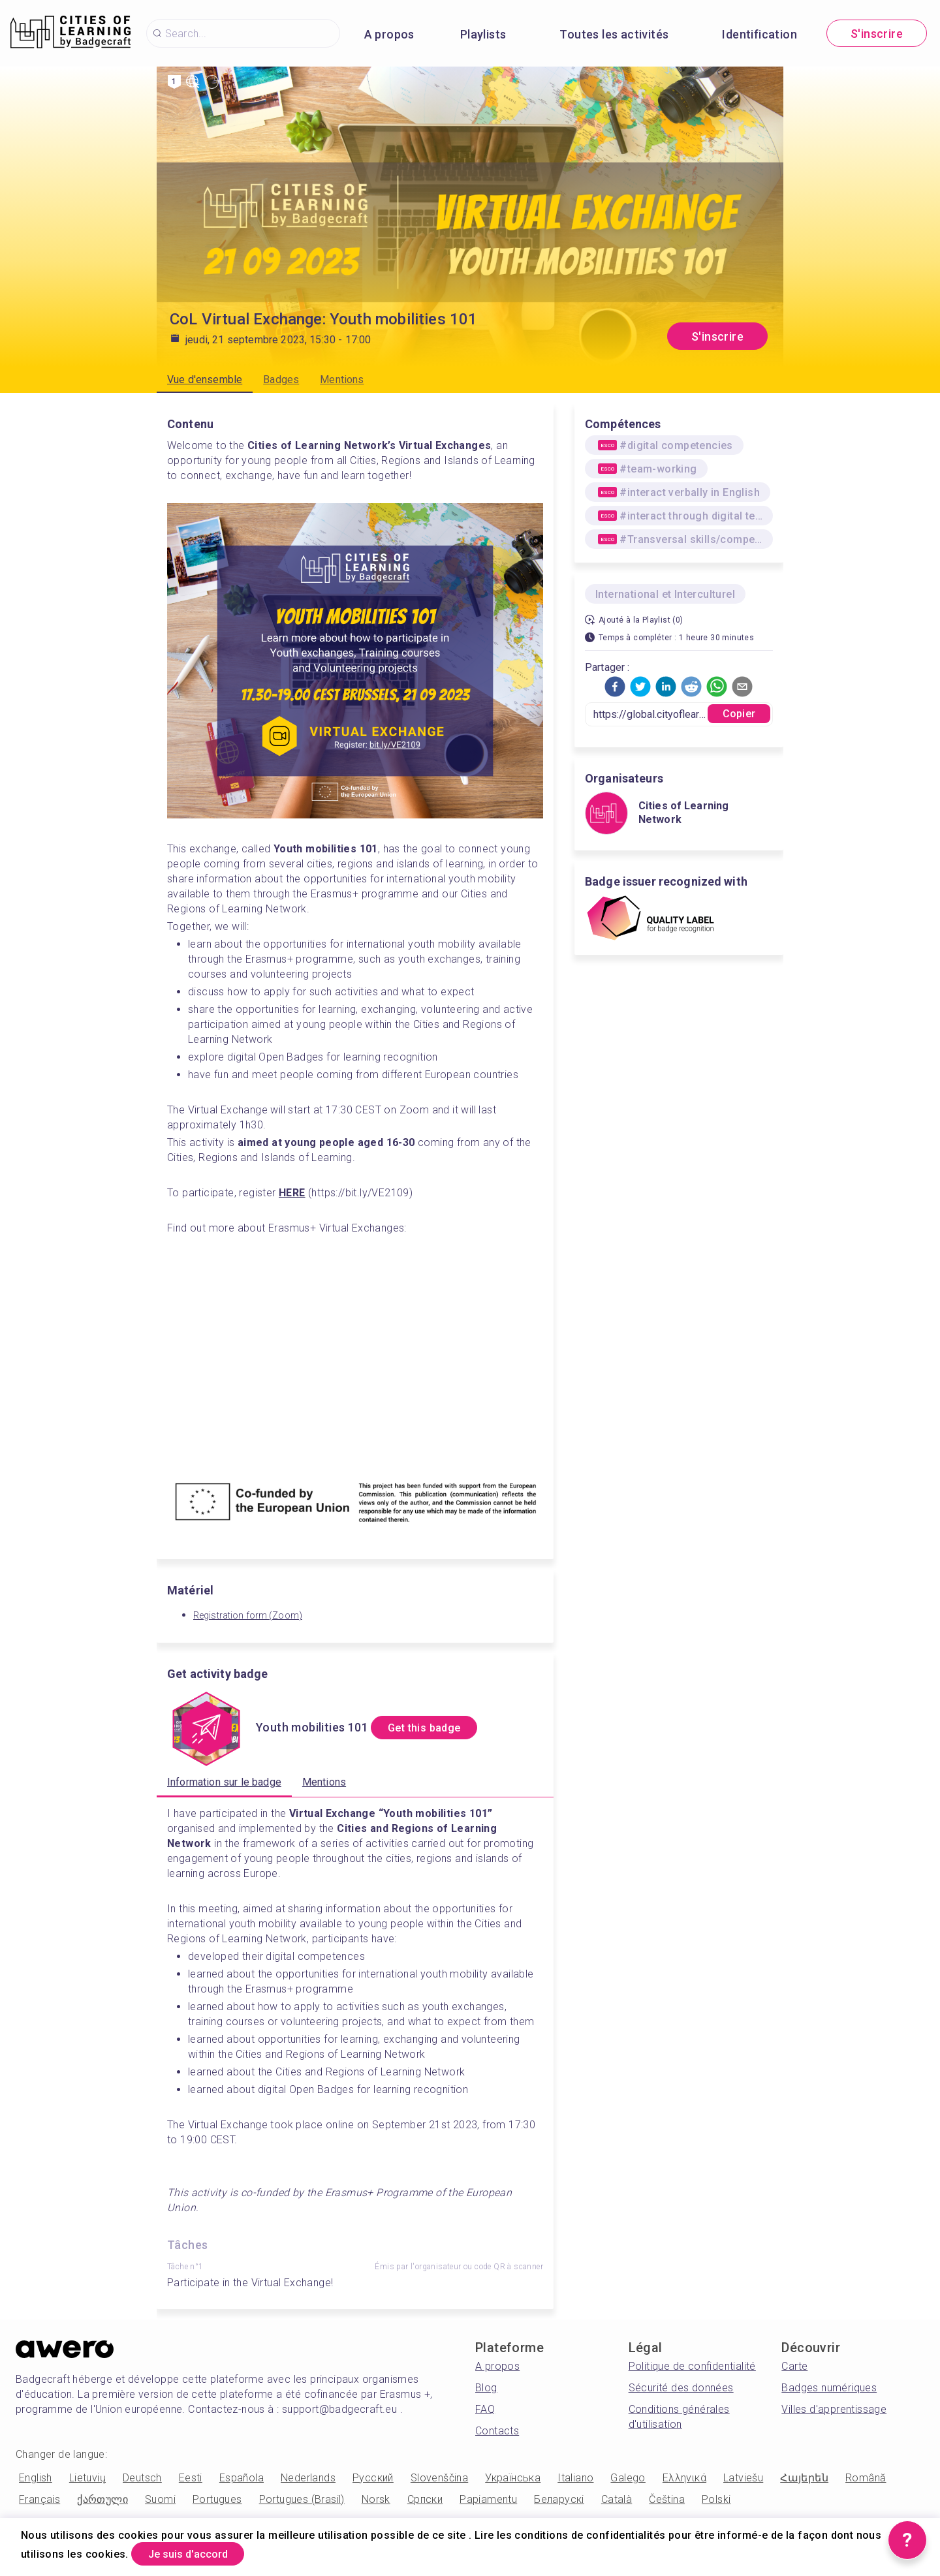 The width and height of the screenshot is (940, 2576). I want to click on Deutsch, so click(142, 2478).